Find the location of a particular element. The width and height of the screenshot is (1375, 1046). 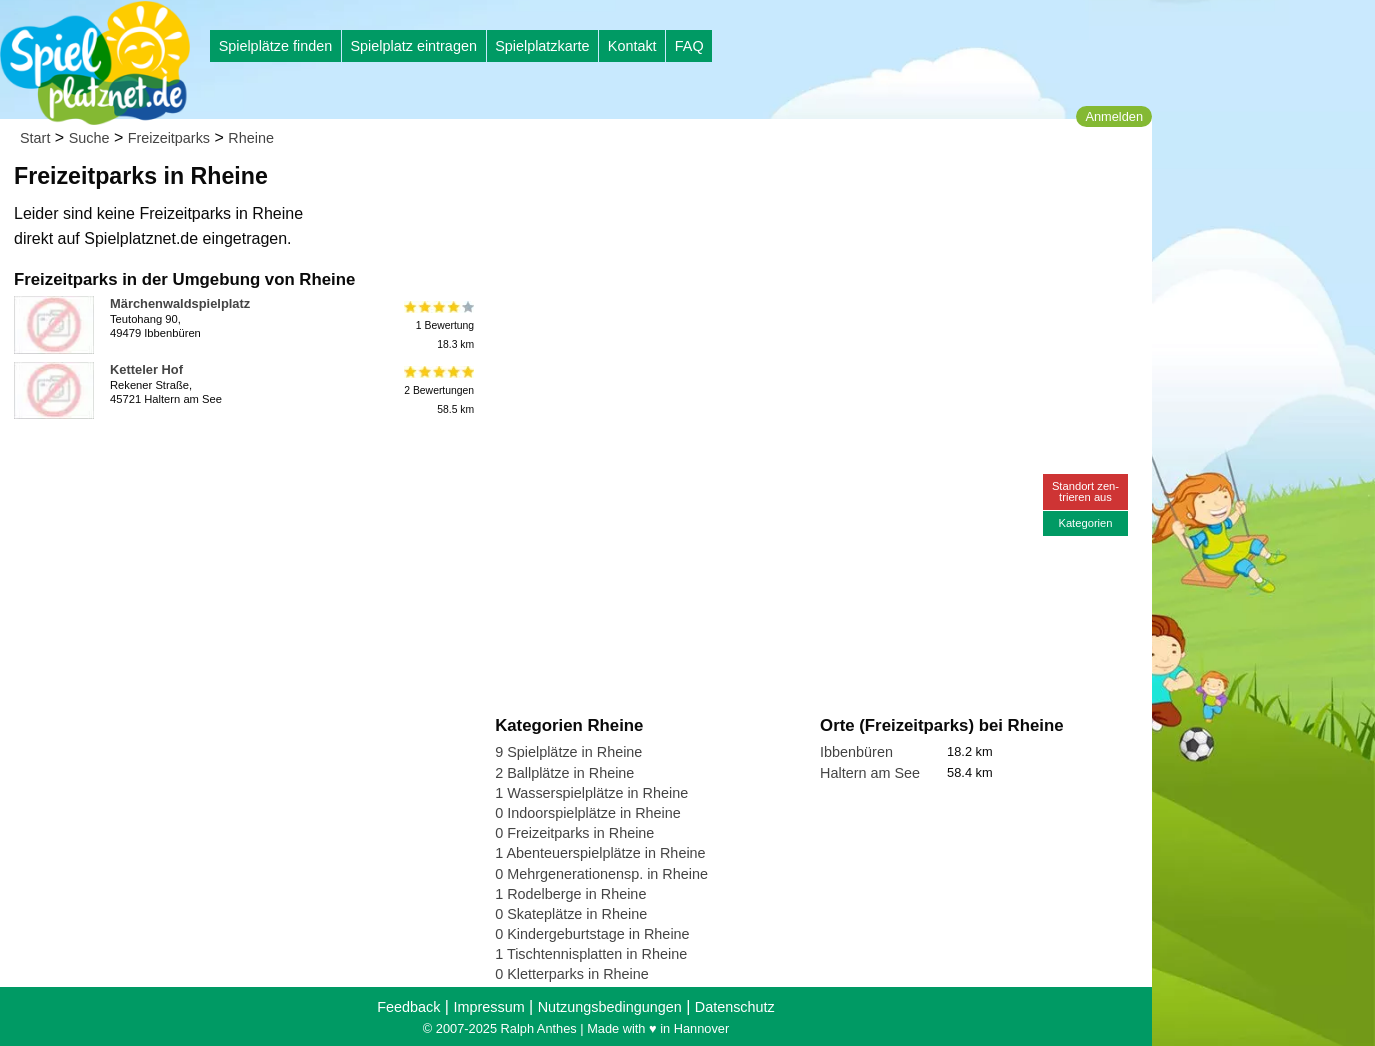

Spielplatz eintragen is located at coordinates (413, 46).